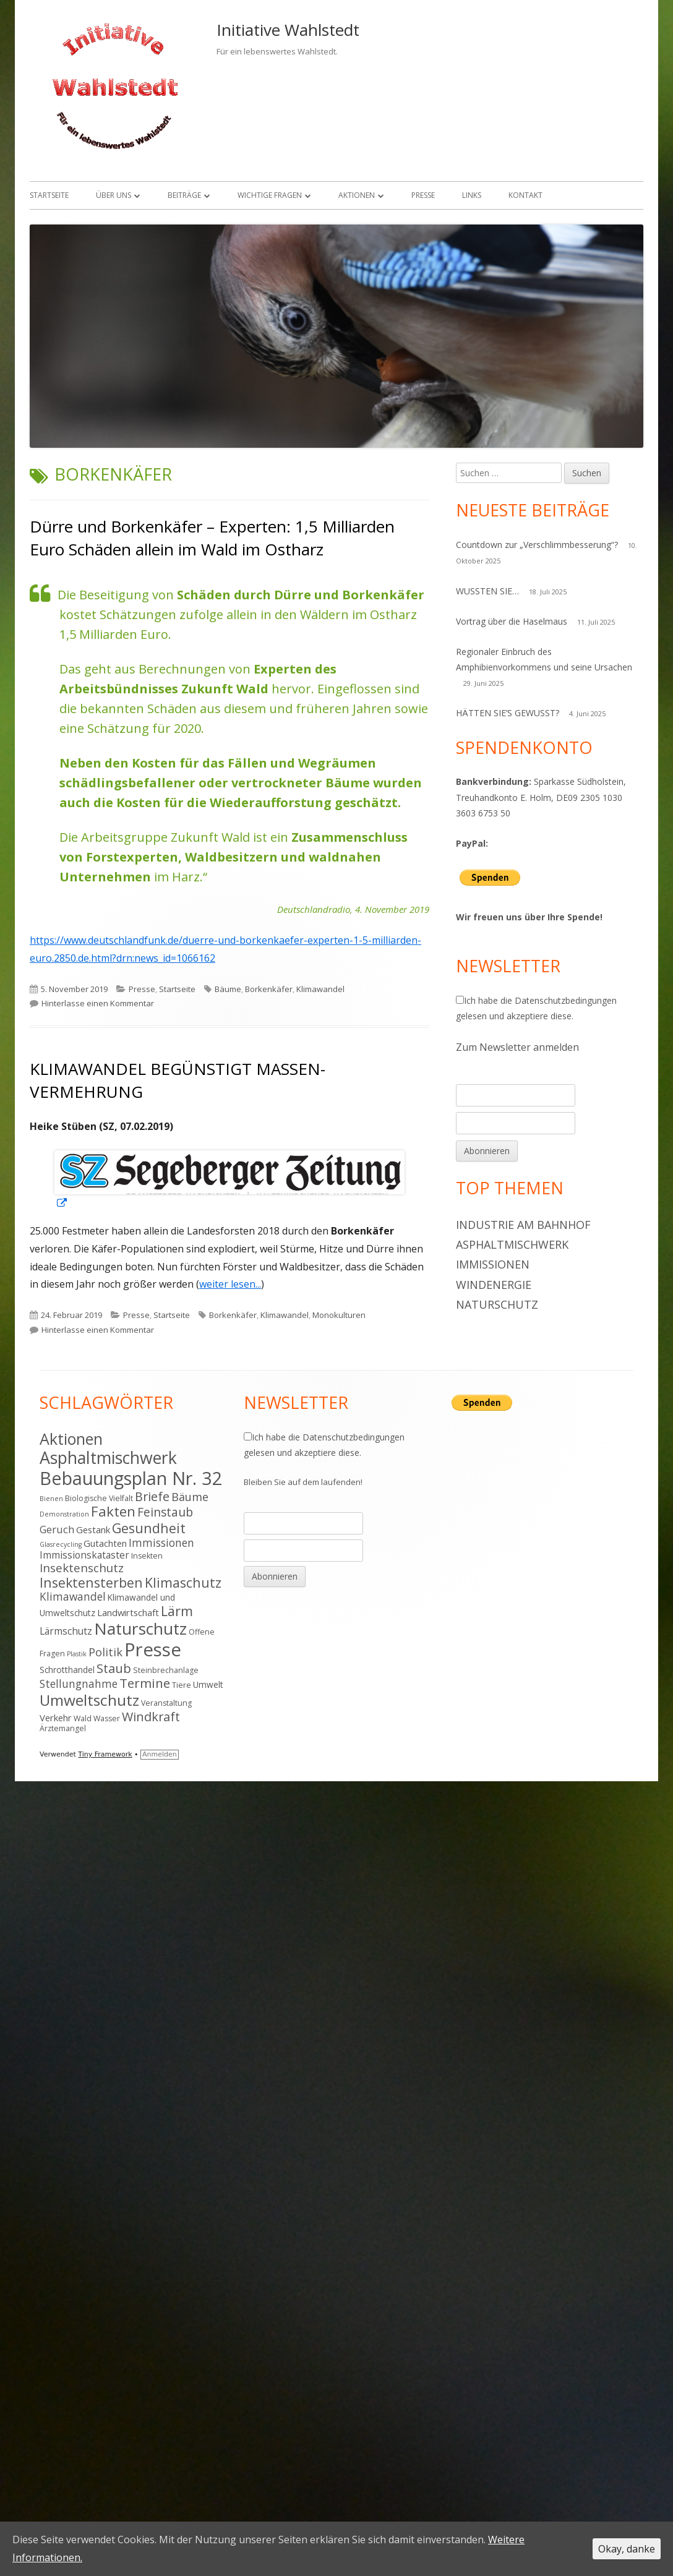 The height and width of the screenshot is (2576, 673). Describe the element at coordinates (356, 195) in the screenshot. I see `Aktionen` at that location.